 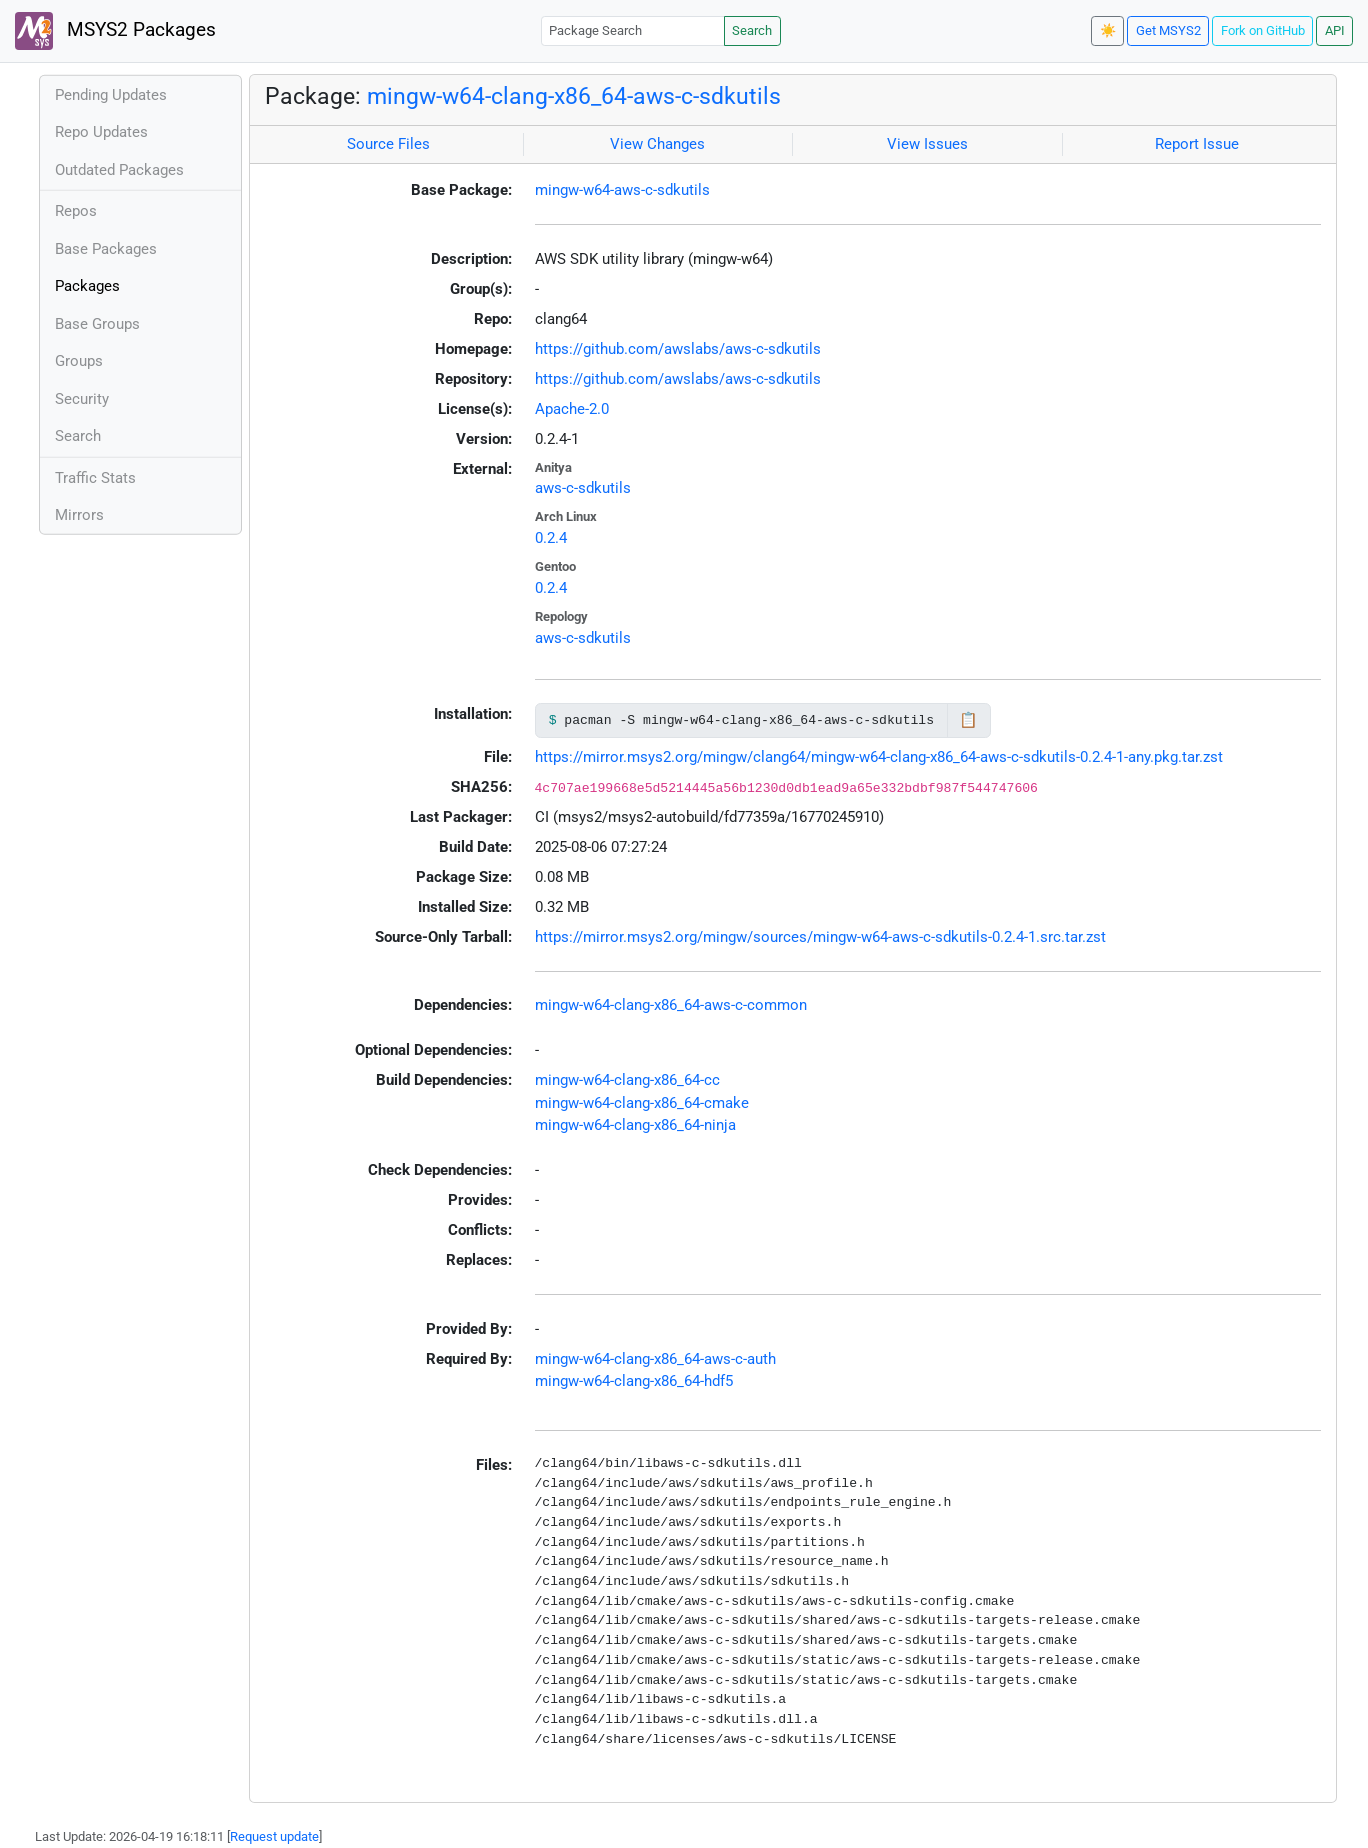 I want to click on Get MSYS2, so click(x=1168, y=30).